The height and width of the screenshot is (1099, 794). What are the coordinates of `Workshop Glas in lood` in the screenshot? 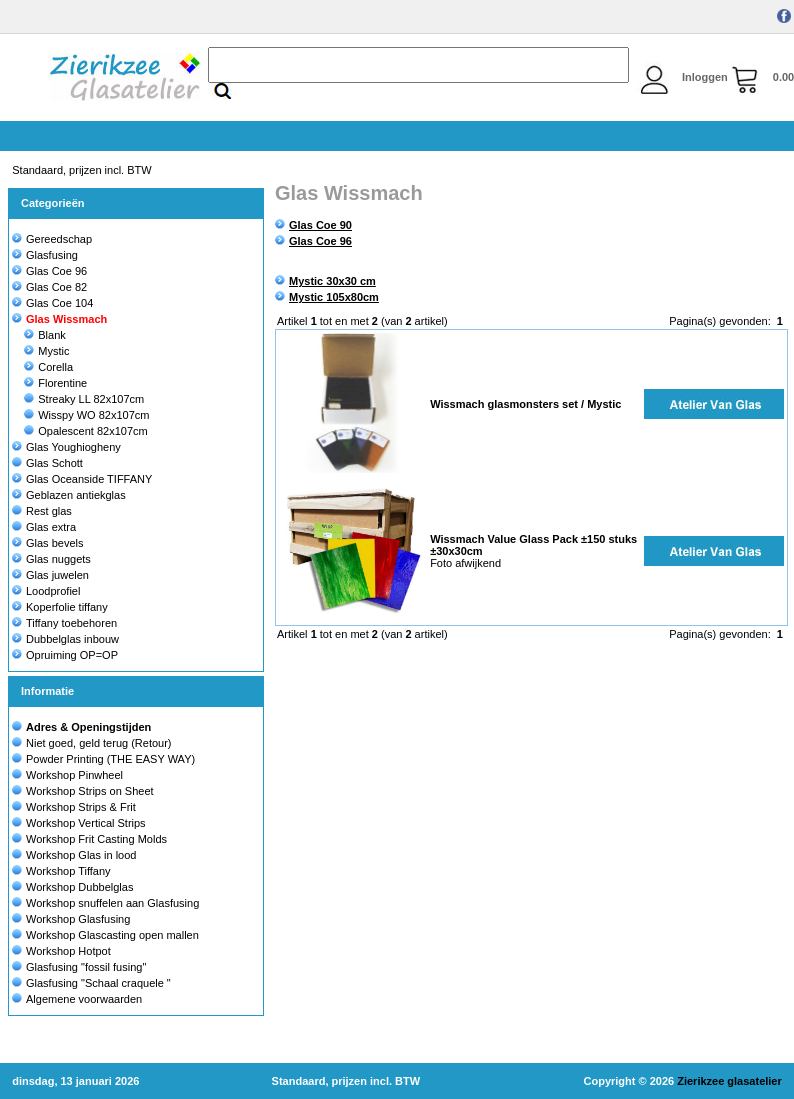 It's located at (81, 855).